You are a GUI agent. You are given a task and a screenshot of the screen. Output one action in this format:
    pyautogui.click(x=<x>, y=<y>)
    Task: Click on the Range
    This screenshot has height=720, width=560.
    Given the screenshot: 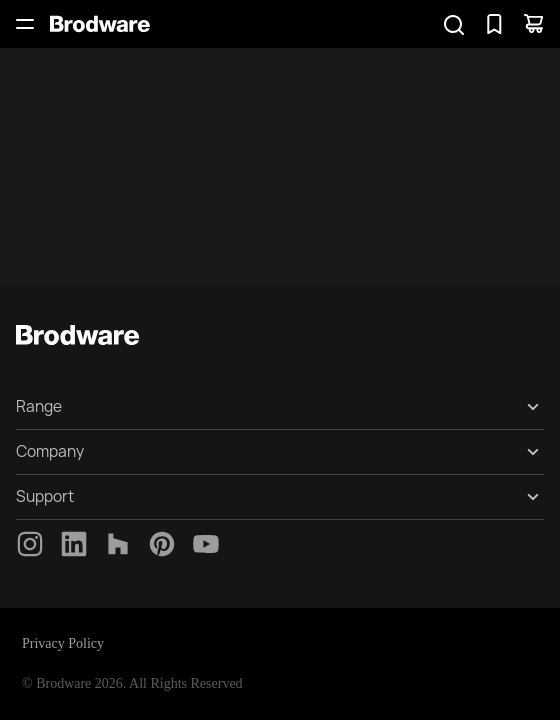 What is the action you would take?
    pyautogui.click(x=39, y=406)
    